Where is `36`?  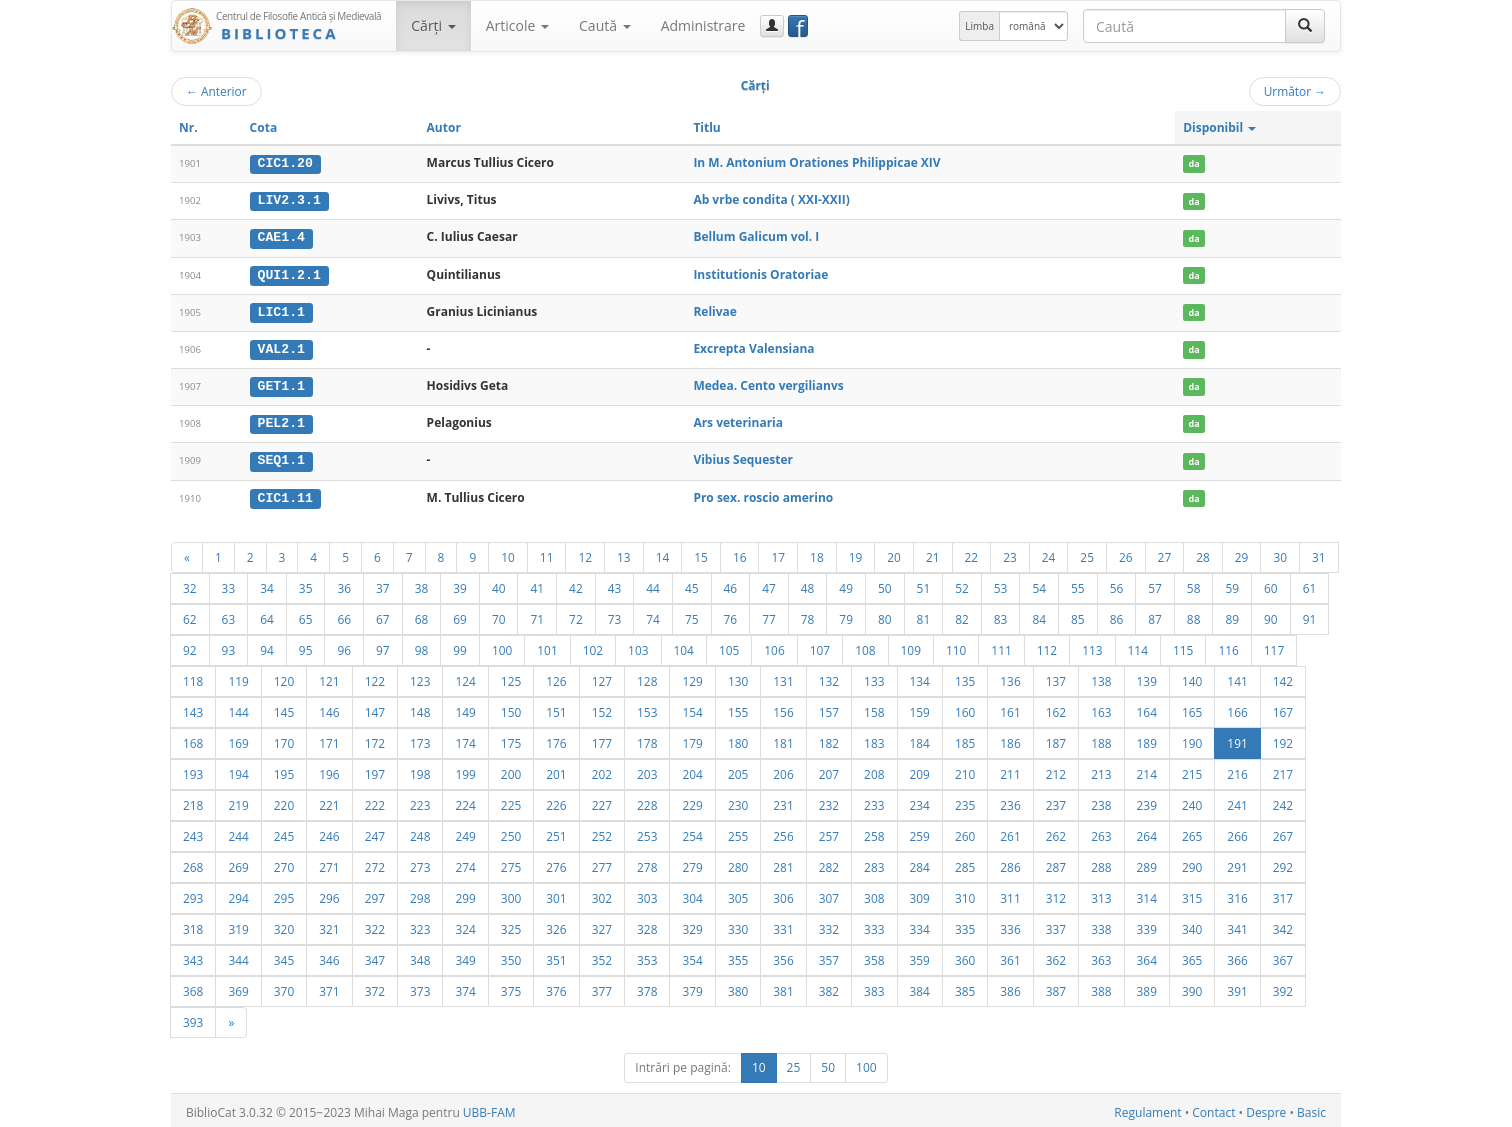
36 is located at coordinates (344, 584).